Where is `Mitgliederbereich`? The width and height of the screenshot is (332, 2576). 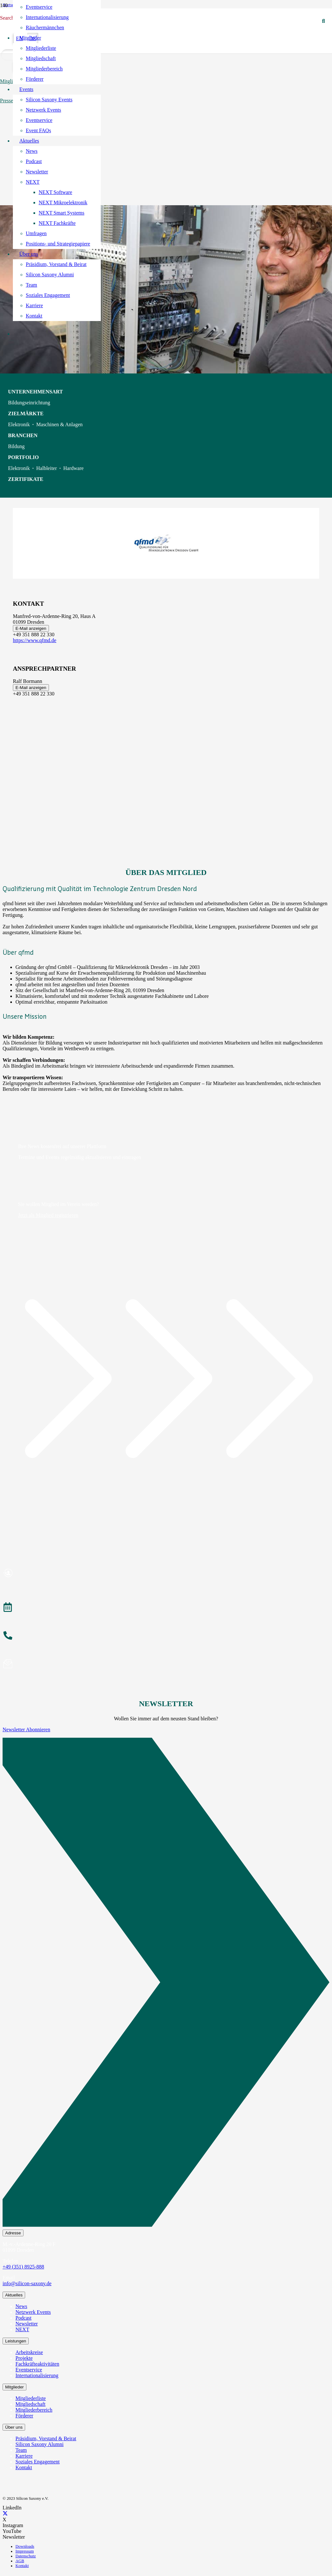 Mitgliederbereich is located at coordinates (33, 2410).